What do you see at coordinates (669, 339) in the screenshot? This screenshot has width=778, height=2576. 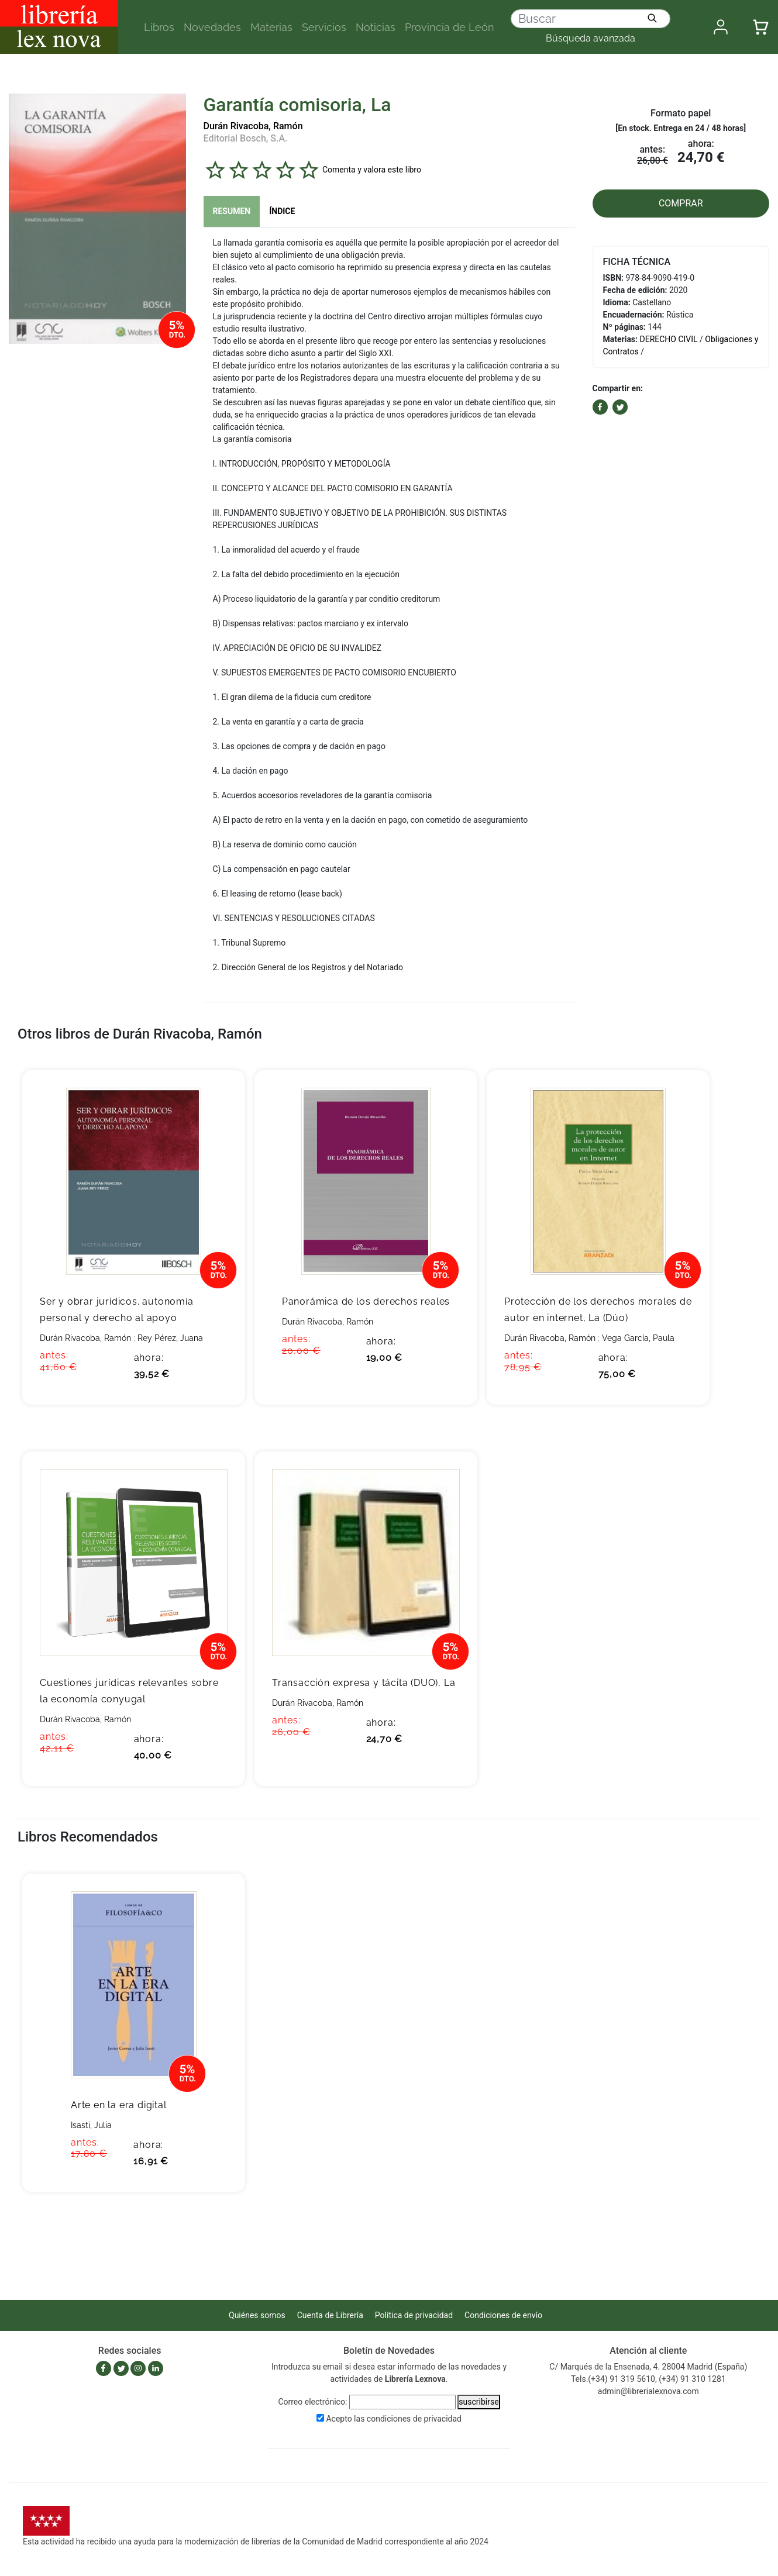 I see `DERECHO CIVIL` at bounding box center [669, 339].